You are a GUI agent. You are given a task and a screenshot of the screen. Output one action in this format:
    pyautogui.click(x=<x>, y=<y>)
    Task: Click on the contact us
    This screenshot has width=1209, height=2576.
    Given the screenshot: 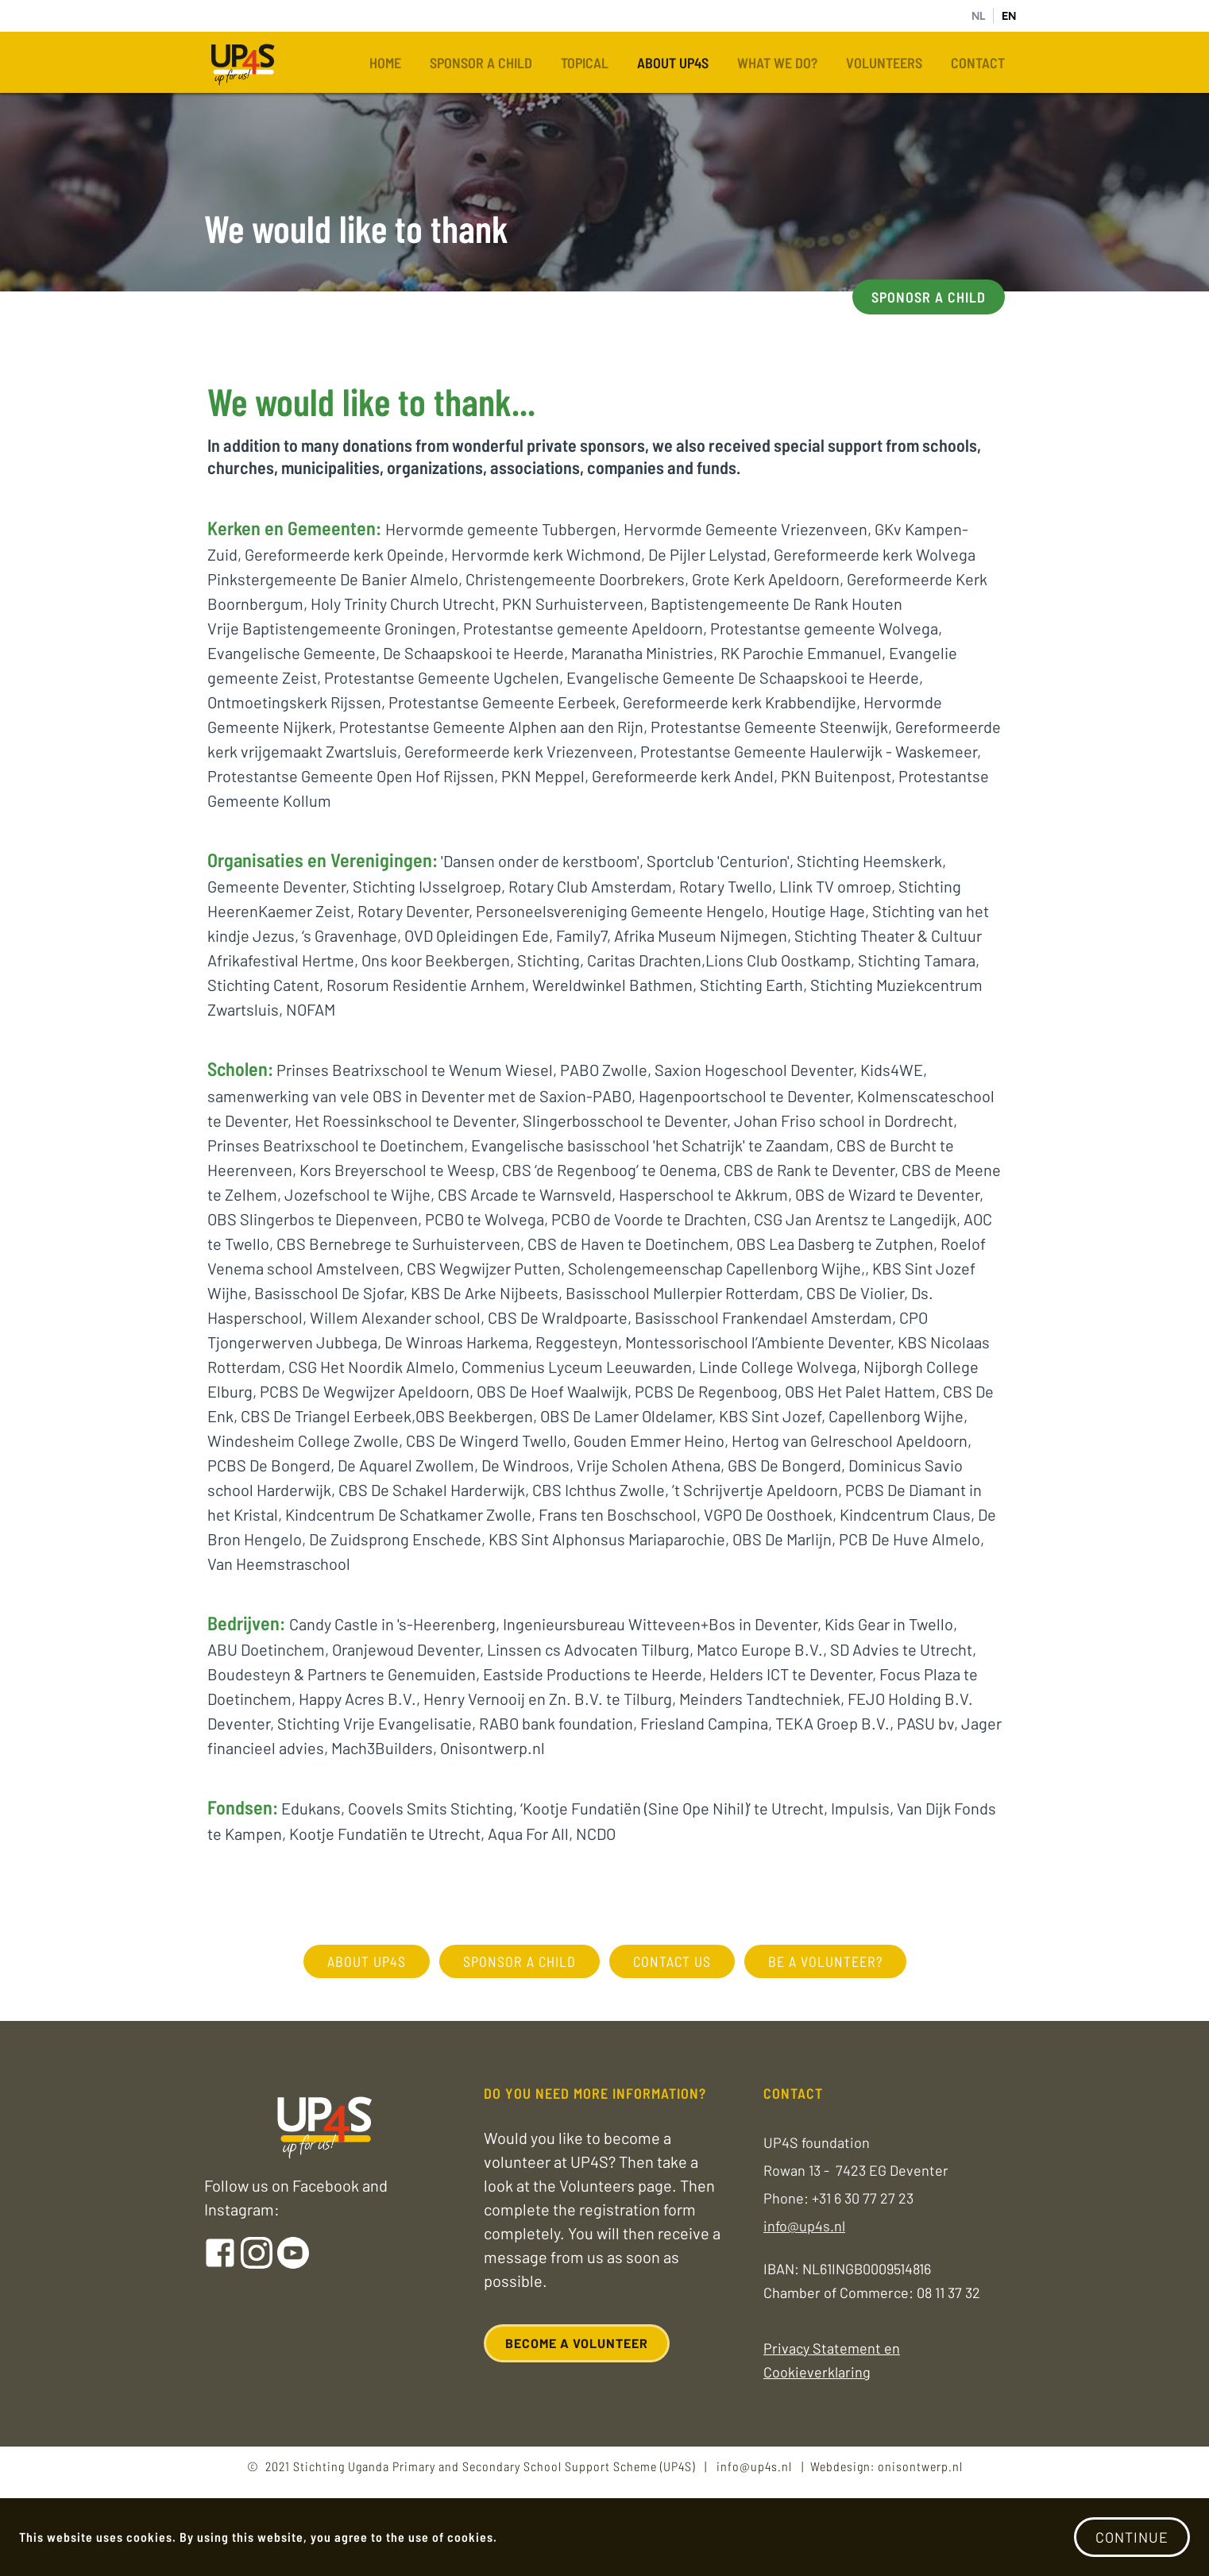 What is the action you would take?
    pyautogui.click(x=672, y=1961)
    